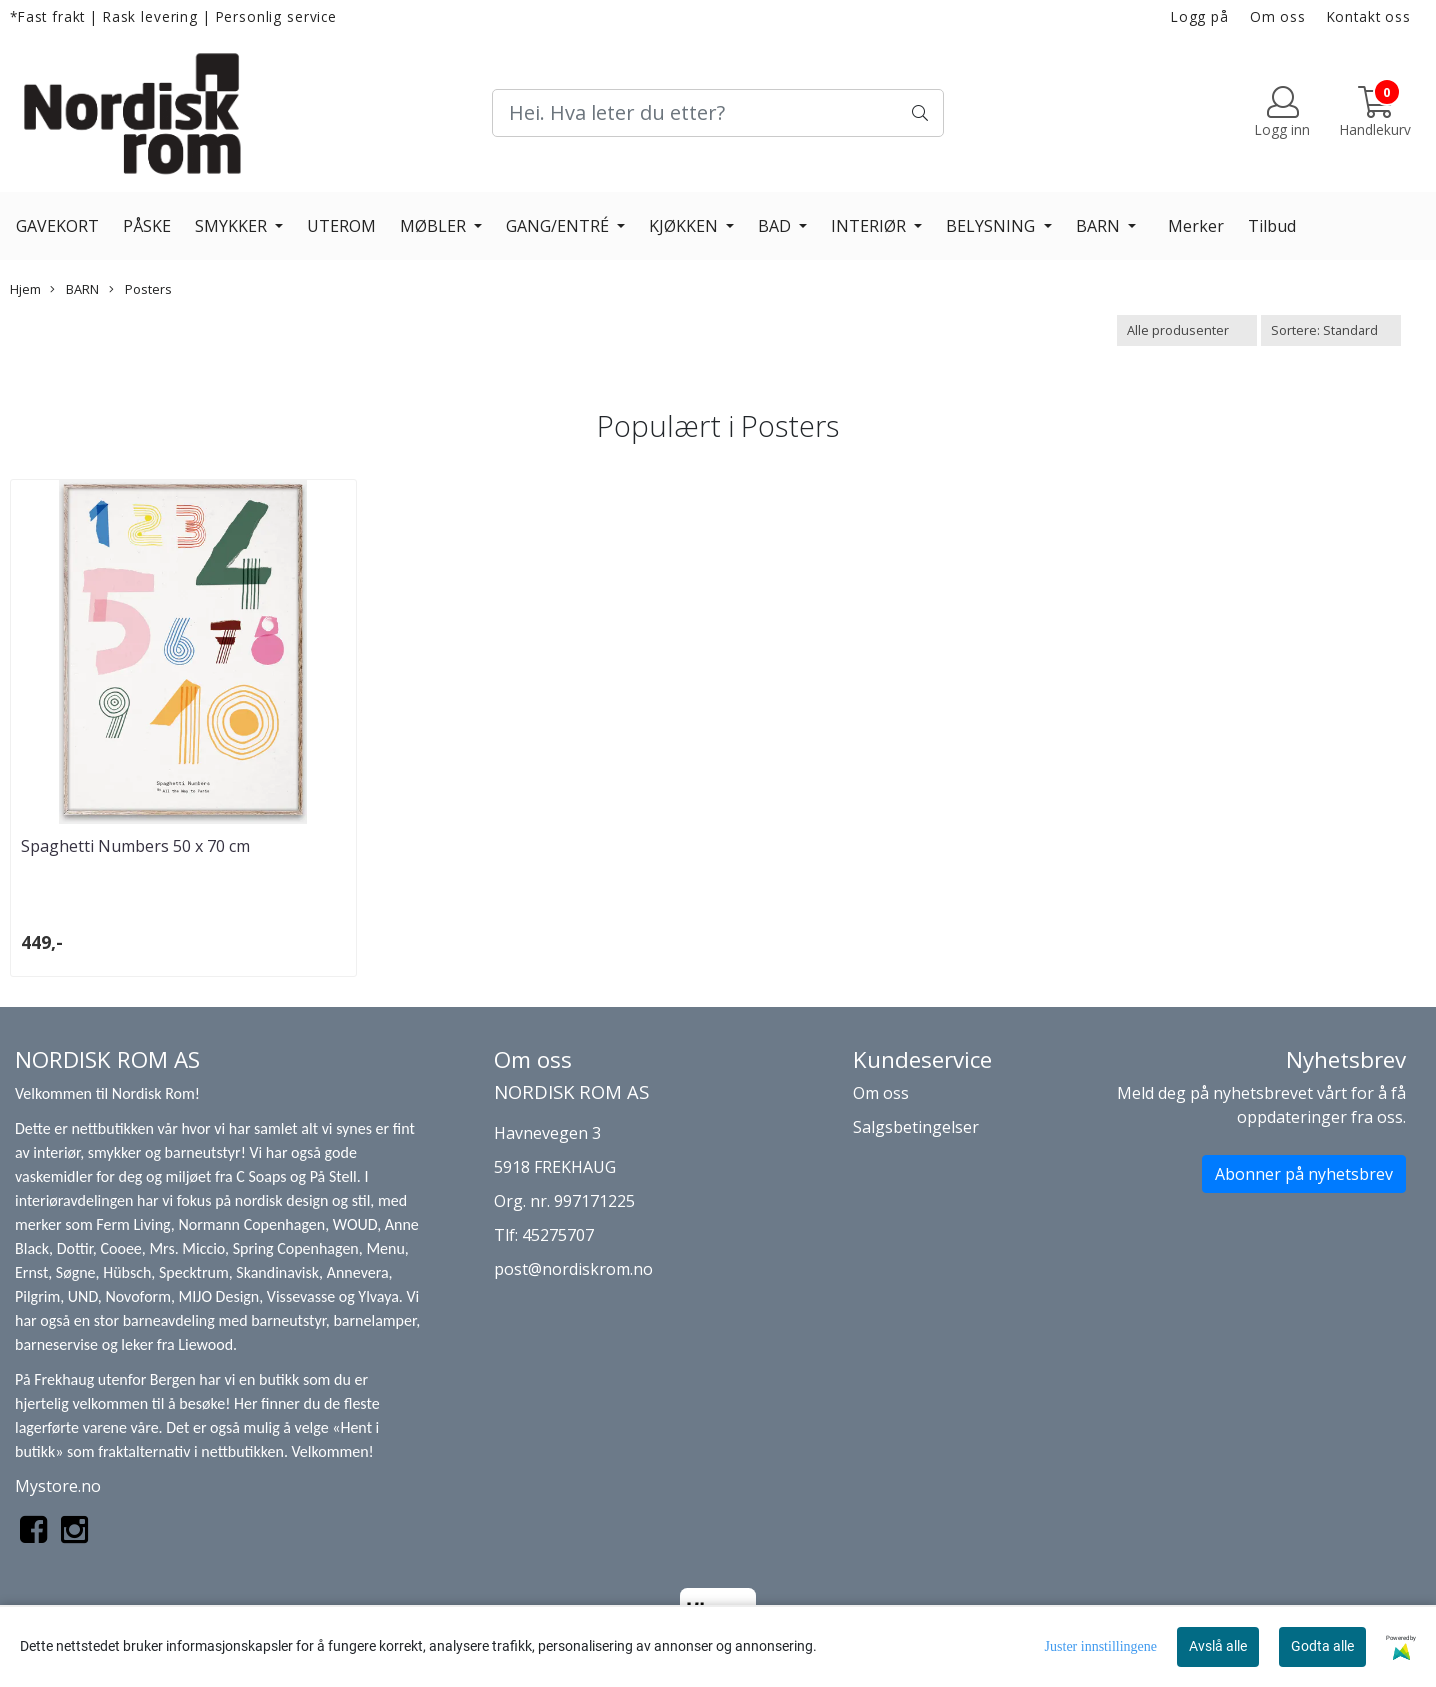  Describe the element at coordinates (135, 846) in the screenshot. I see `Spaghetti Numbers 50 x 70 cm` at that location.